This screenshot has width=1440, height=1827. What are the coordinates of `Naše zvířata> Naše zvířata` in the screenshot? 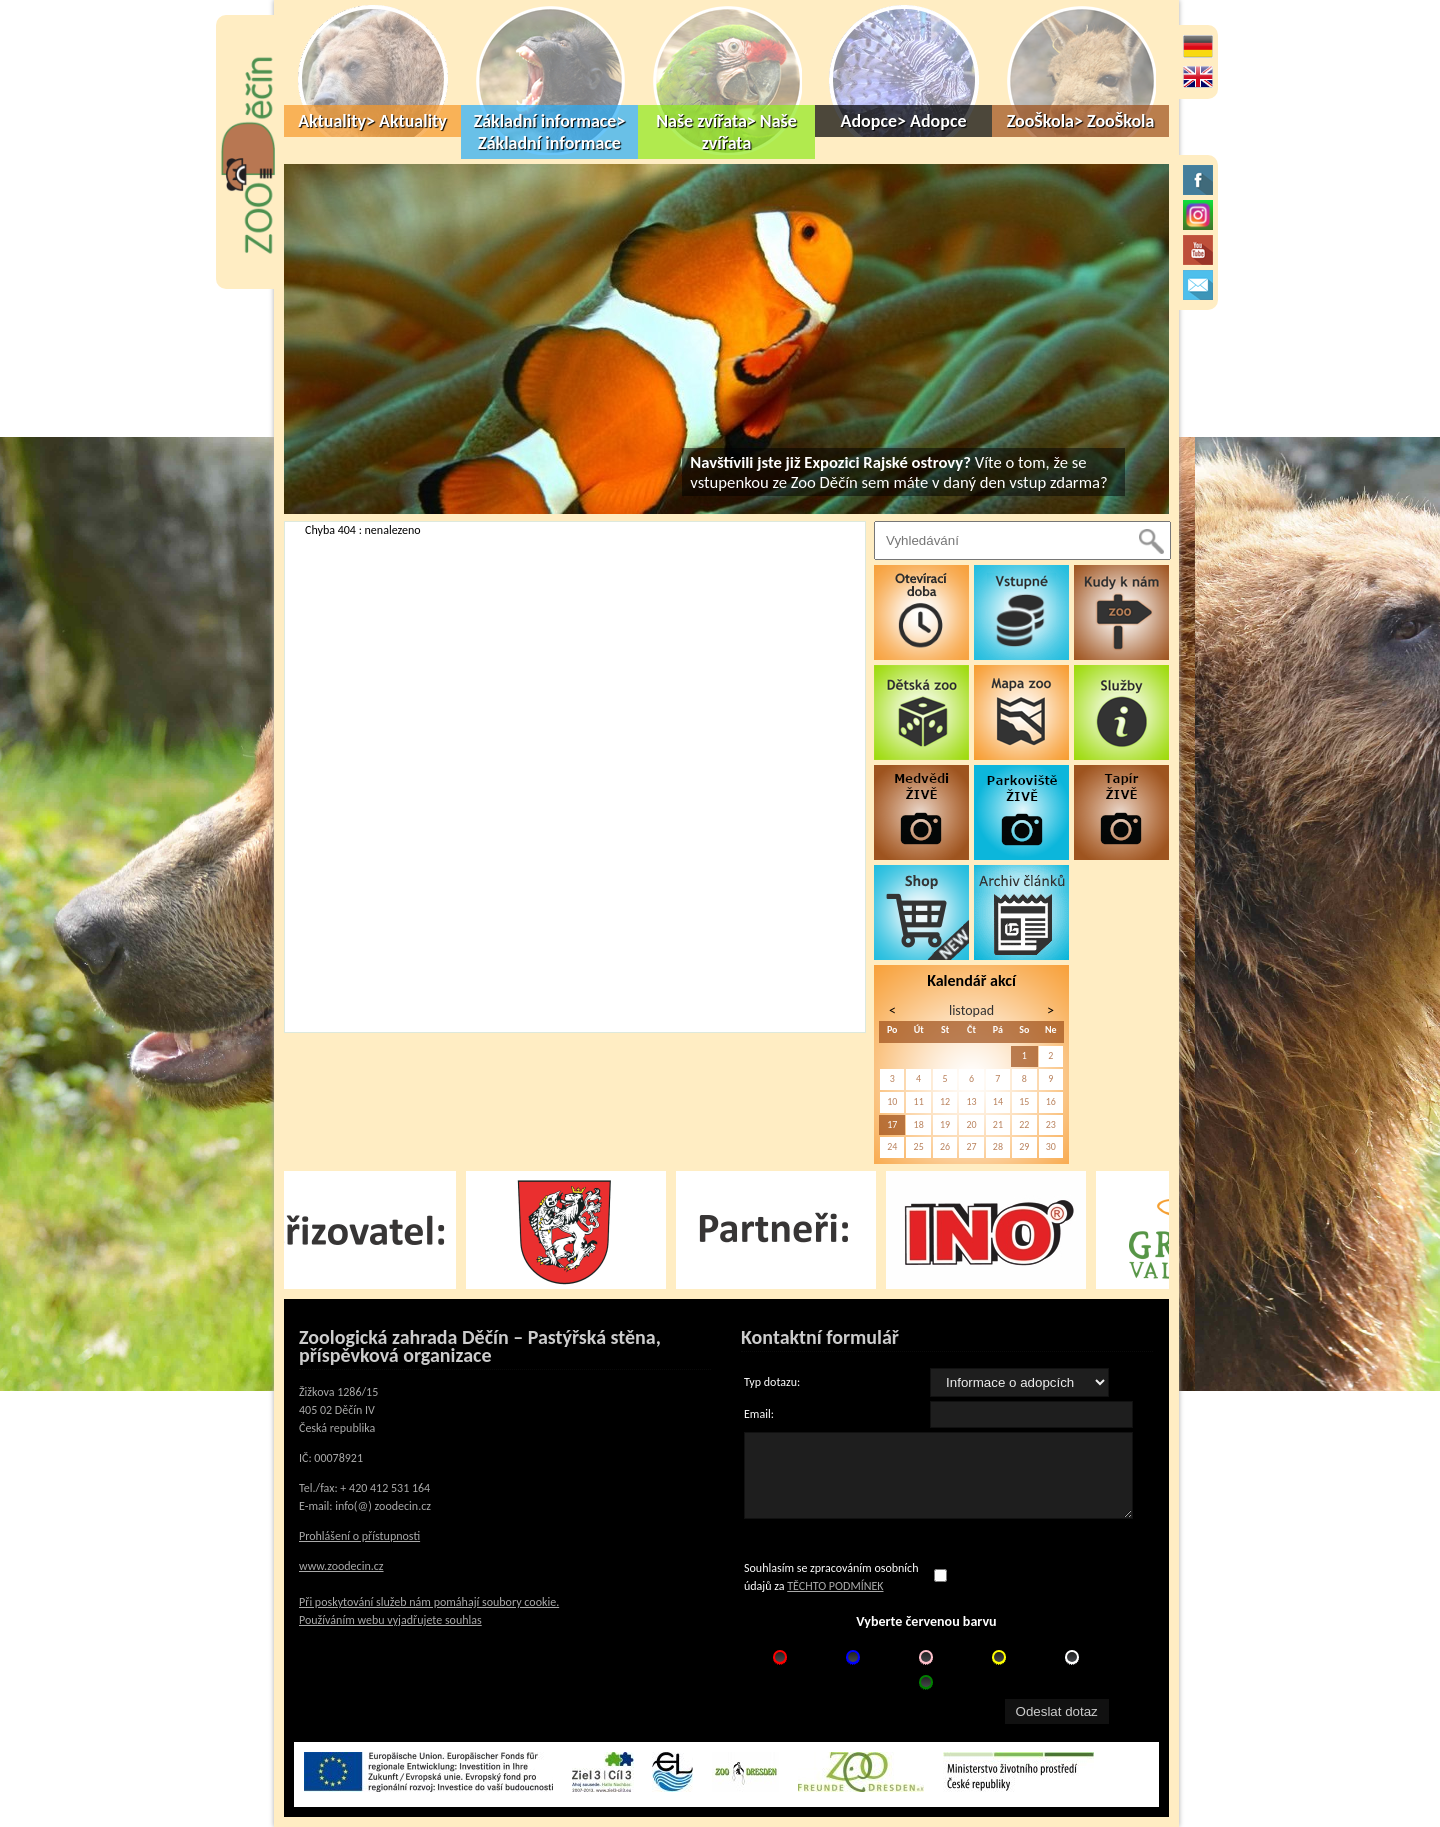 It's located at (726, 132).